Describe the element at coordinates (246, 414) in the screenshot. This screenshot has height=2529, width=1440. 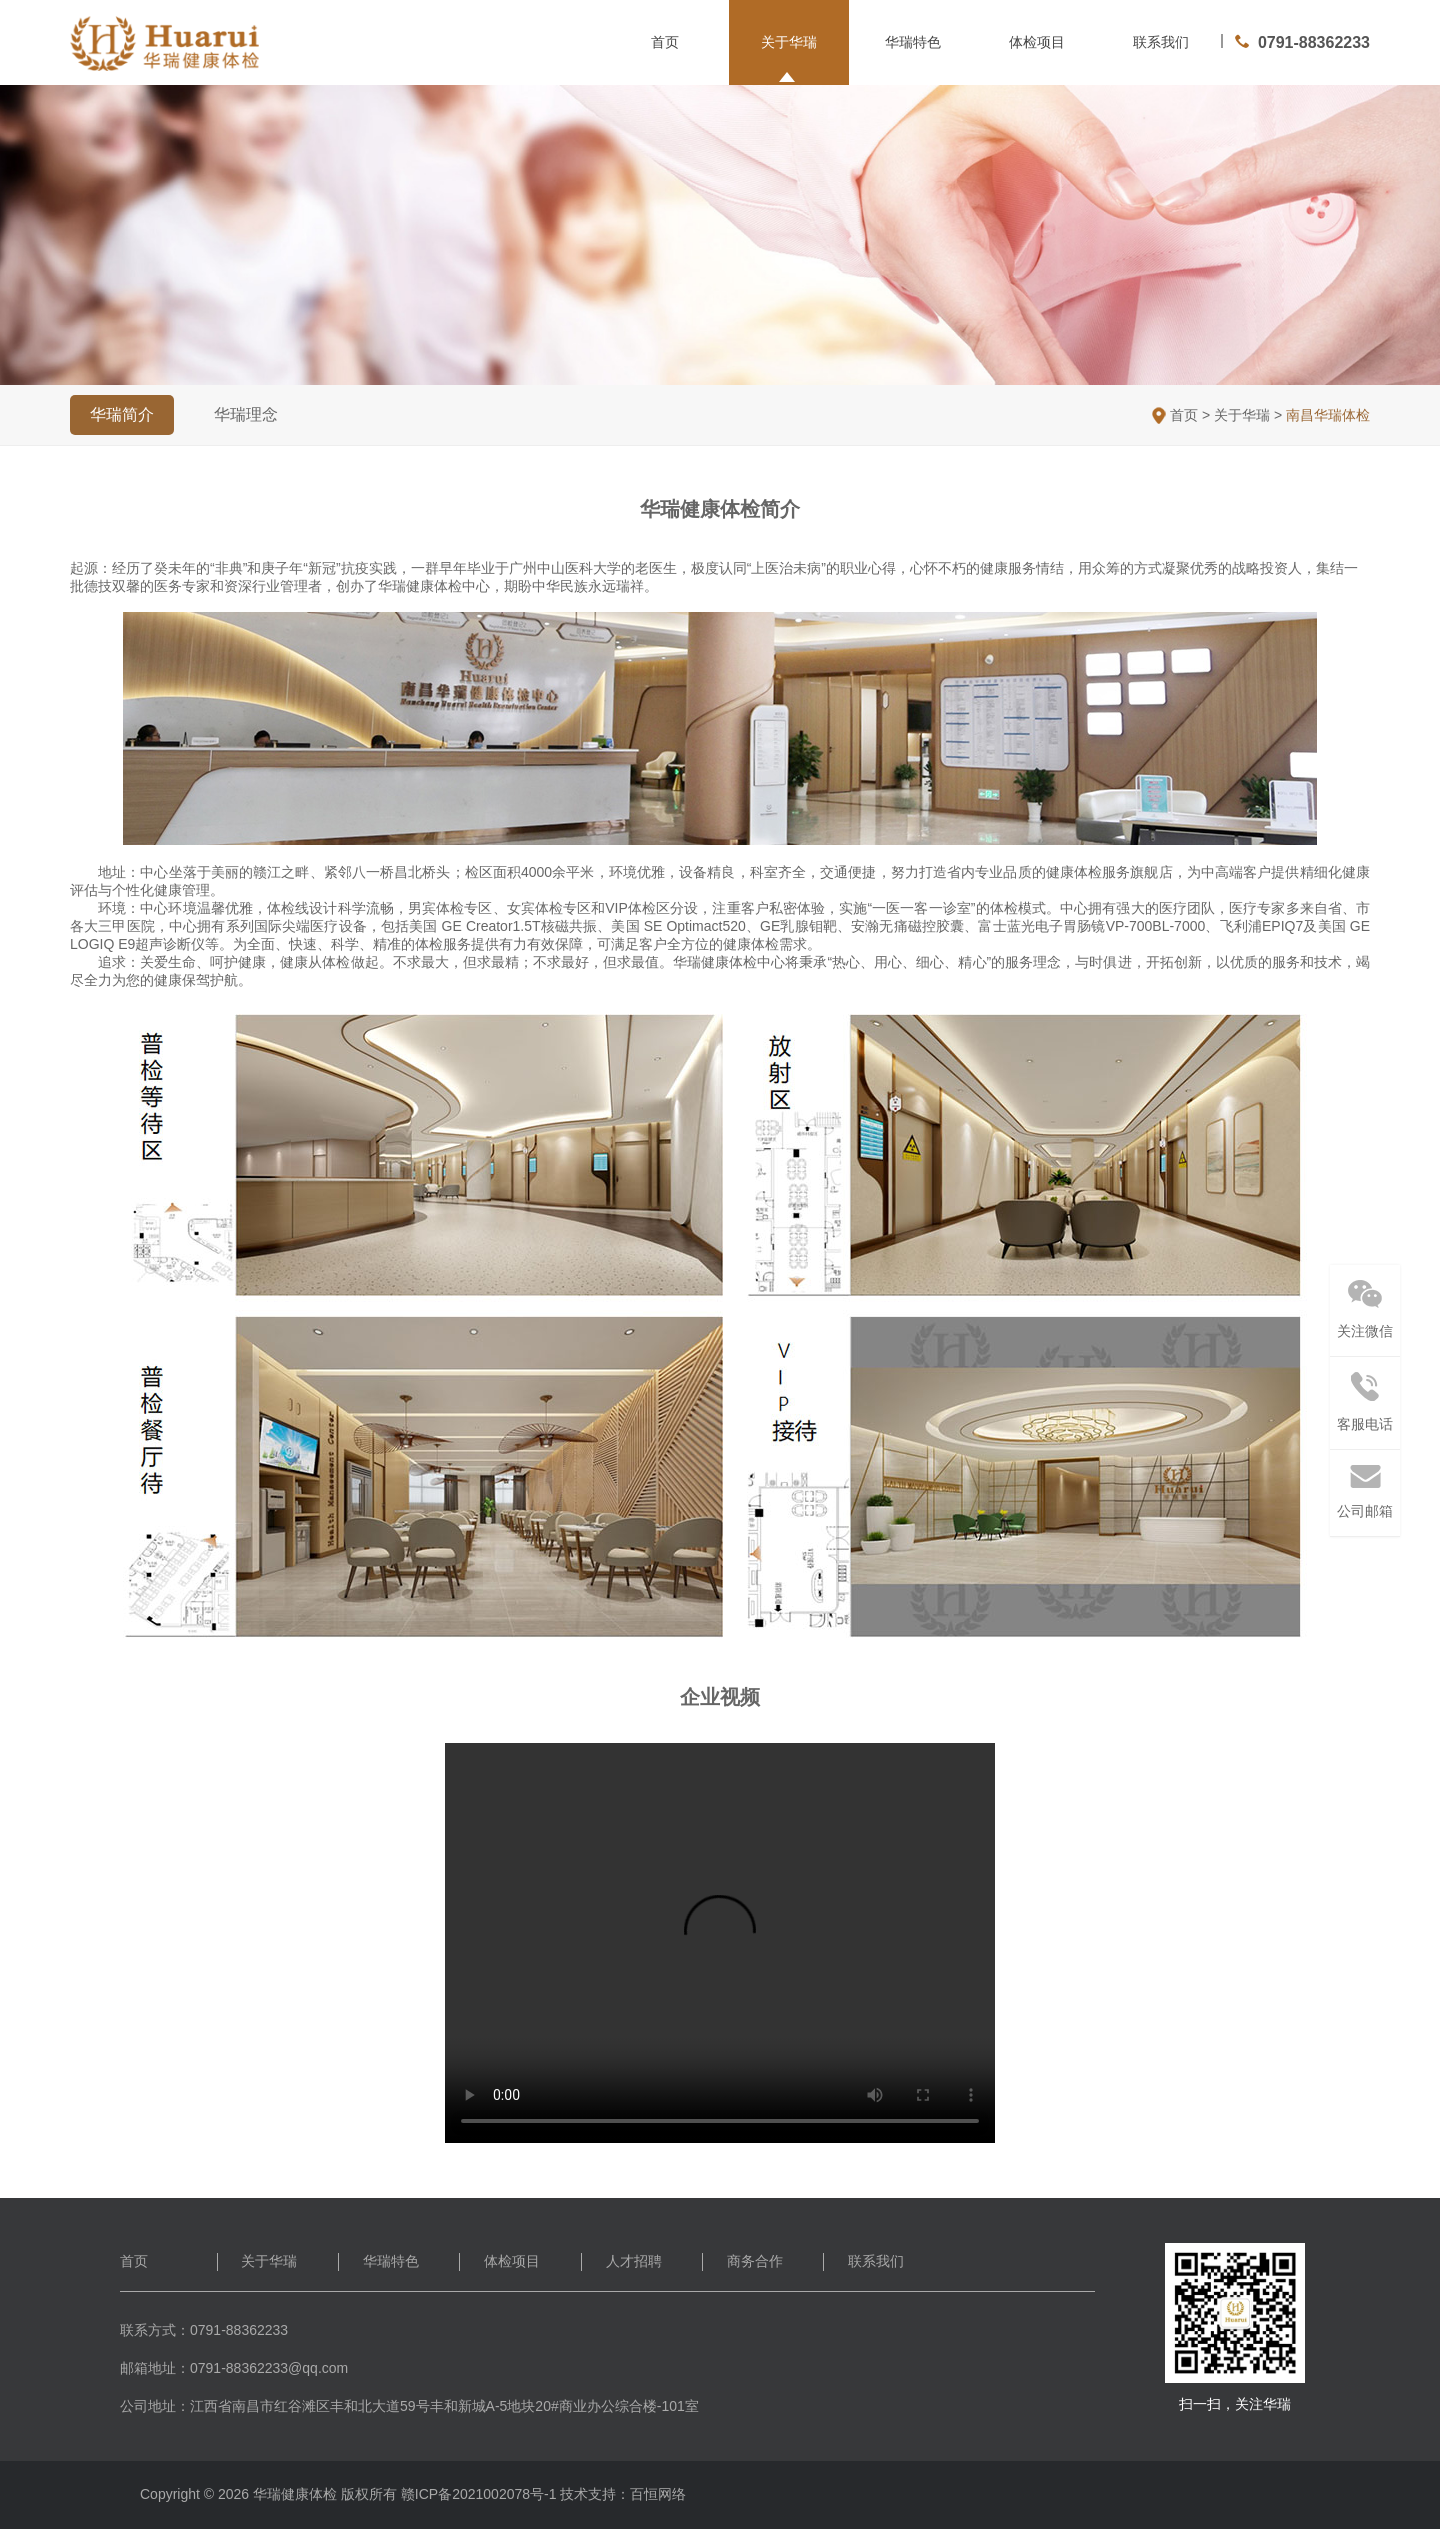
I see `华瑞理念` at that location.